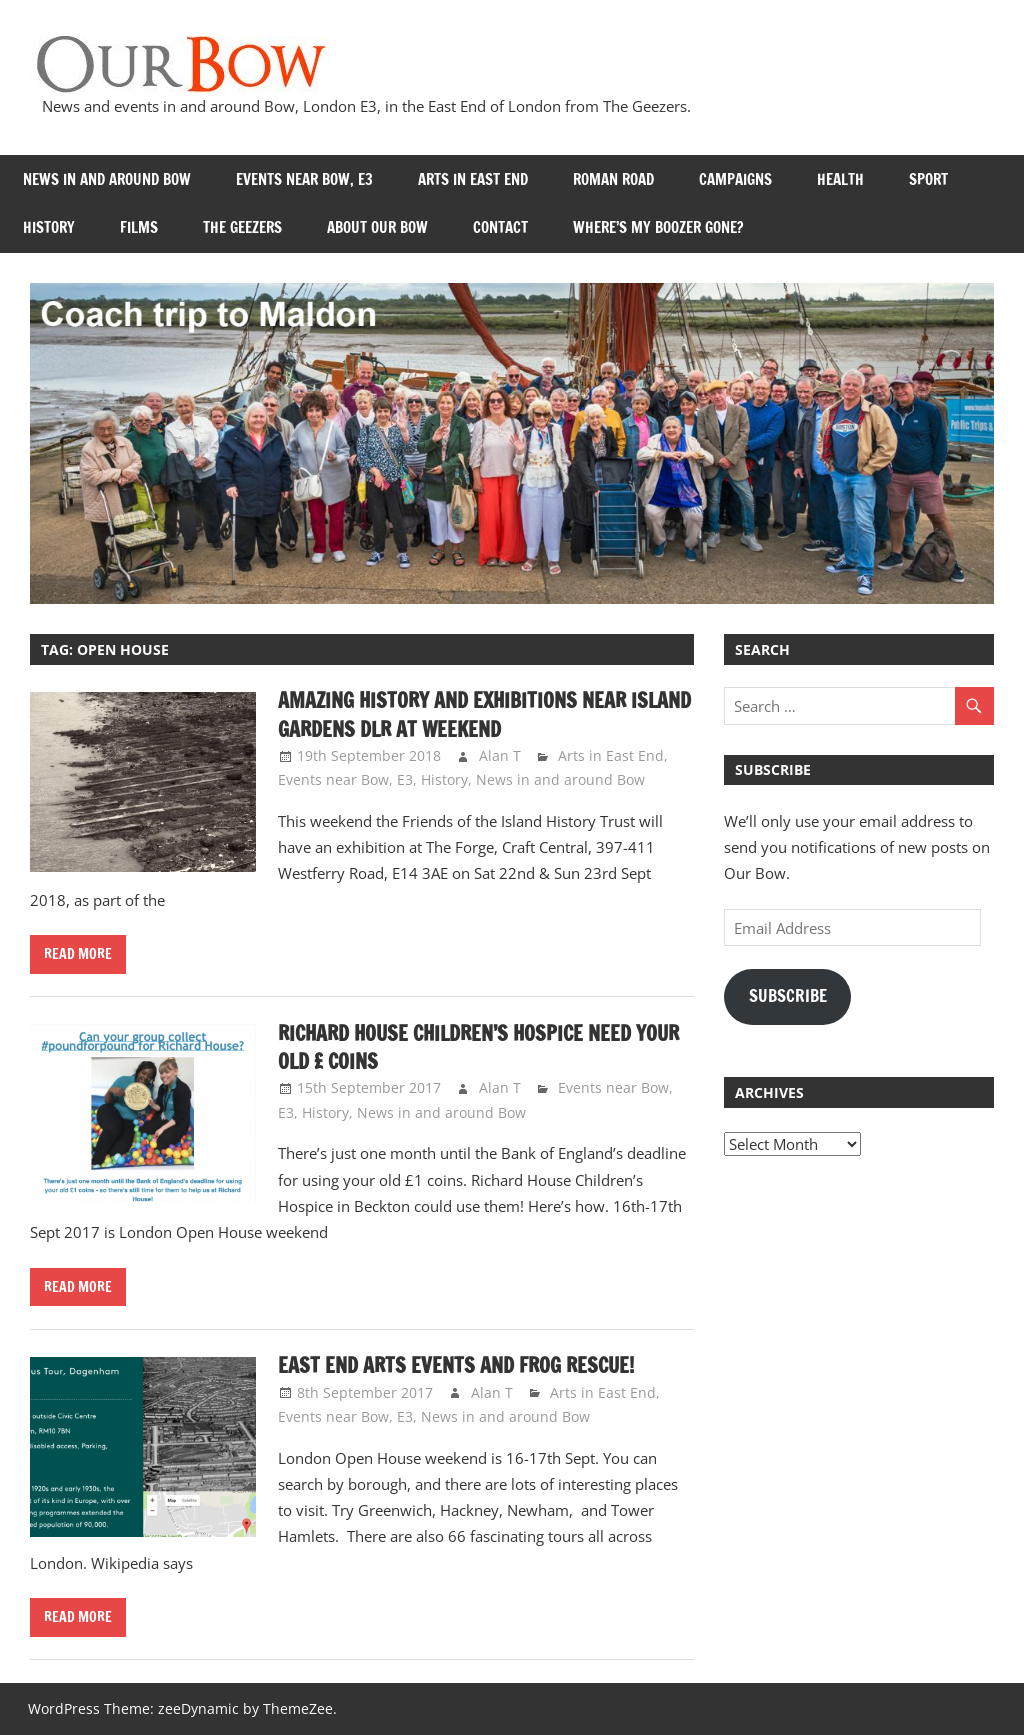  What do you see at coordinates (242, 227) in the screenshot?
I see `The Geezers` at bounding box center [242, 227].